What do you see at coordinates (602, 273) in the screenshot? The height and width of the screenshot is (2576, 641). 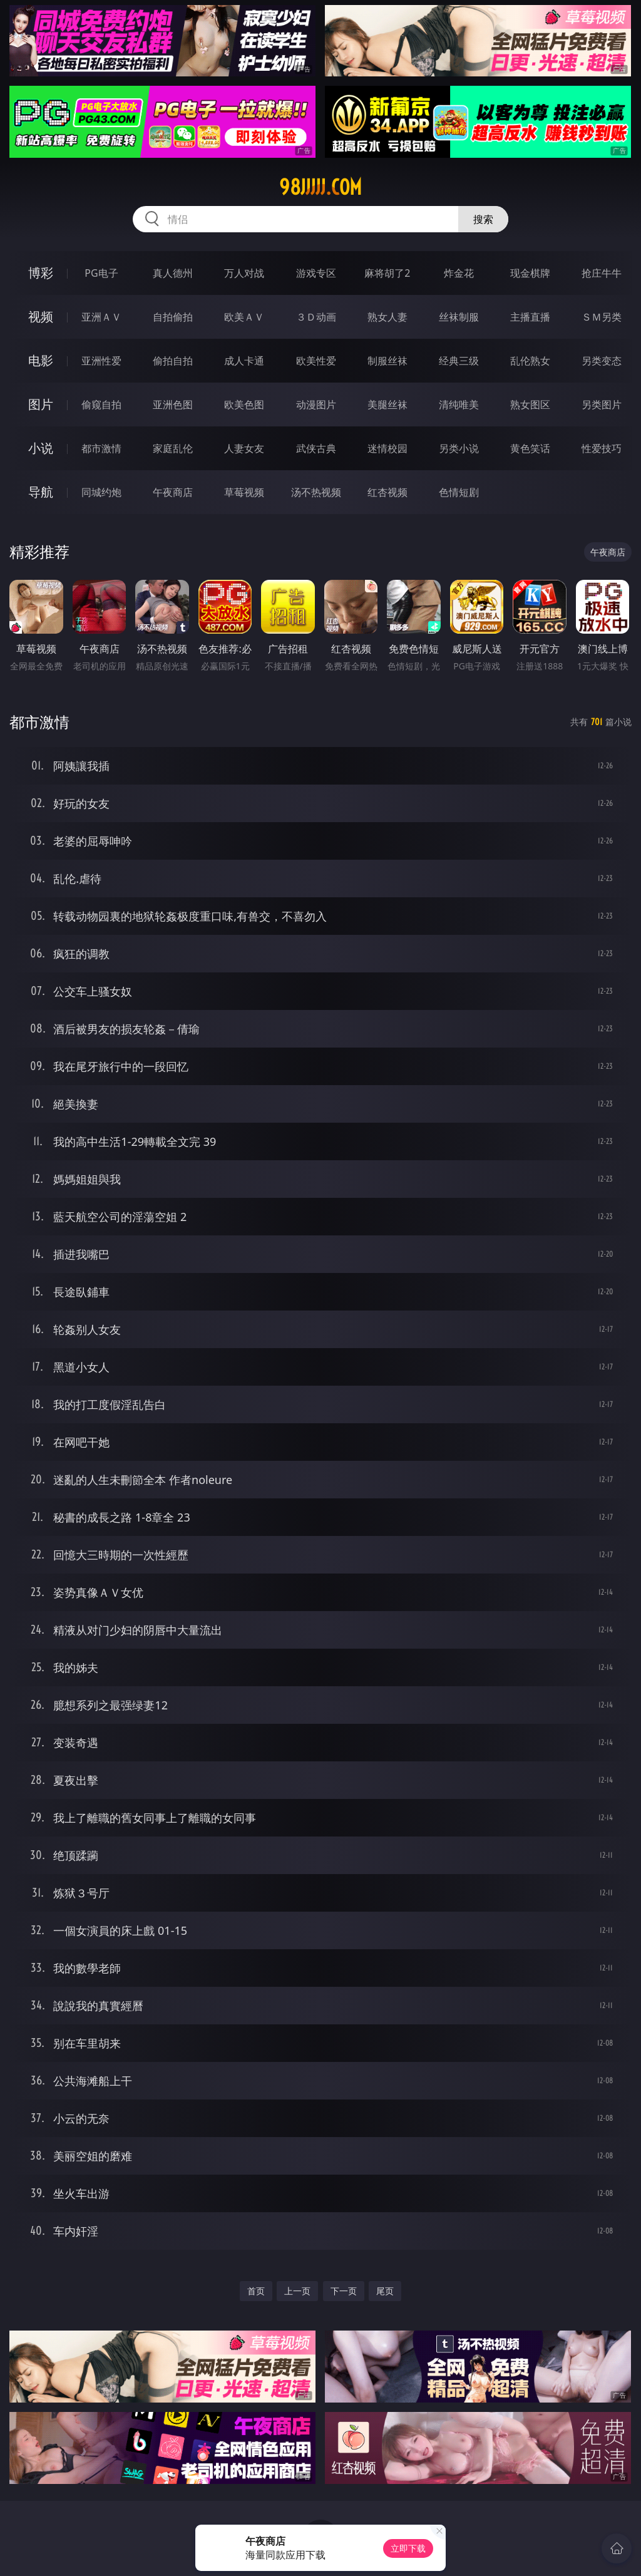 I see `抢庄牛牛` at bounding box center [602, 273].